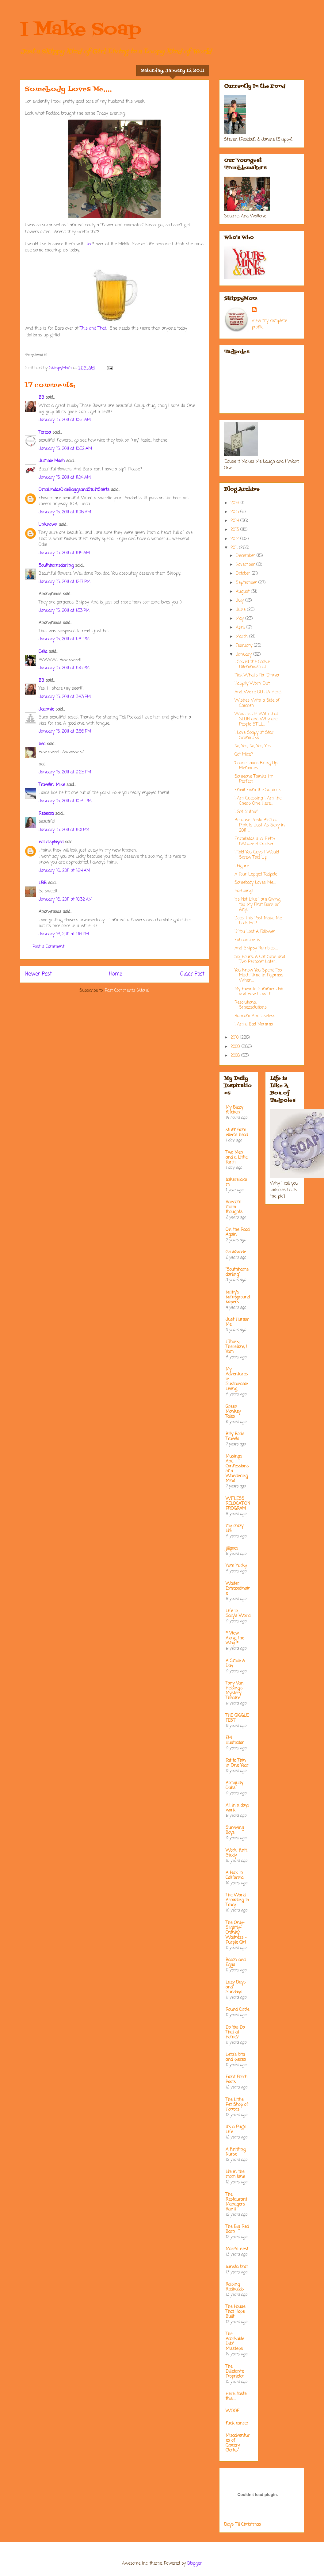 This screenshot has width=324, height=2576. What do you see at coordinates (234, 1528) in the screenshot?
I see `my crazy life` at bounding box center [234, 1528].